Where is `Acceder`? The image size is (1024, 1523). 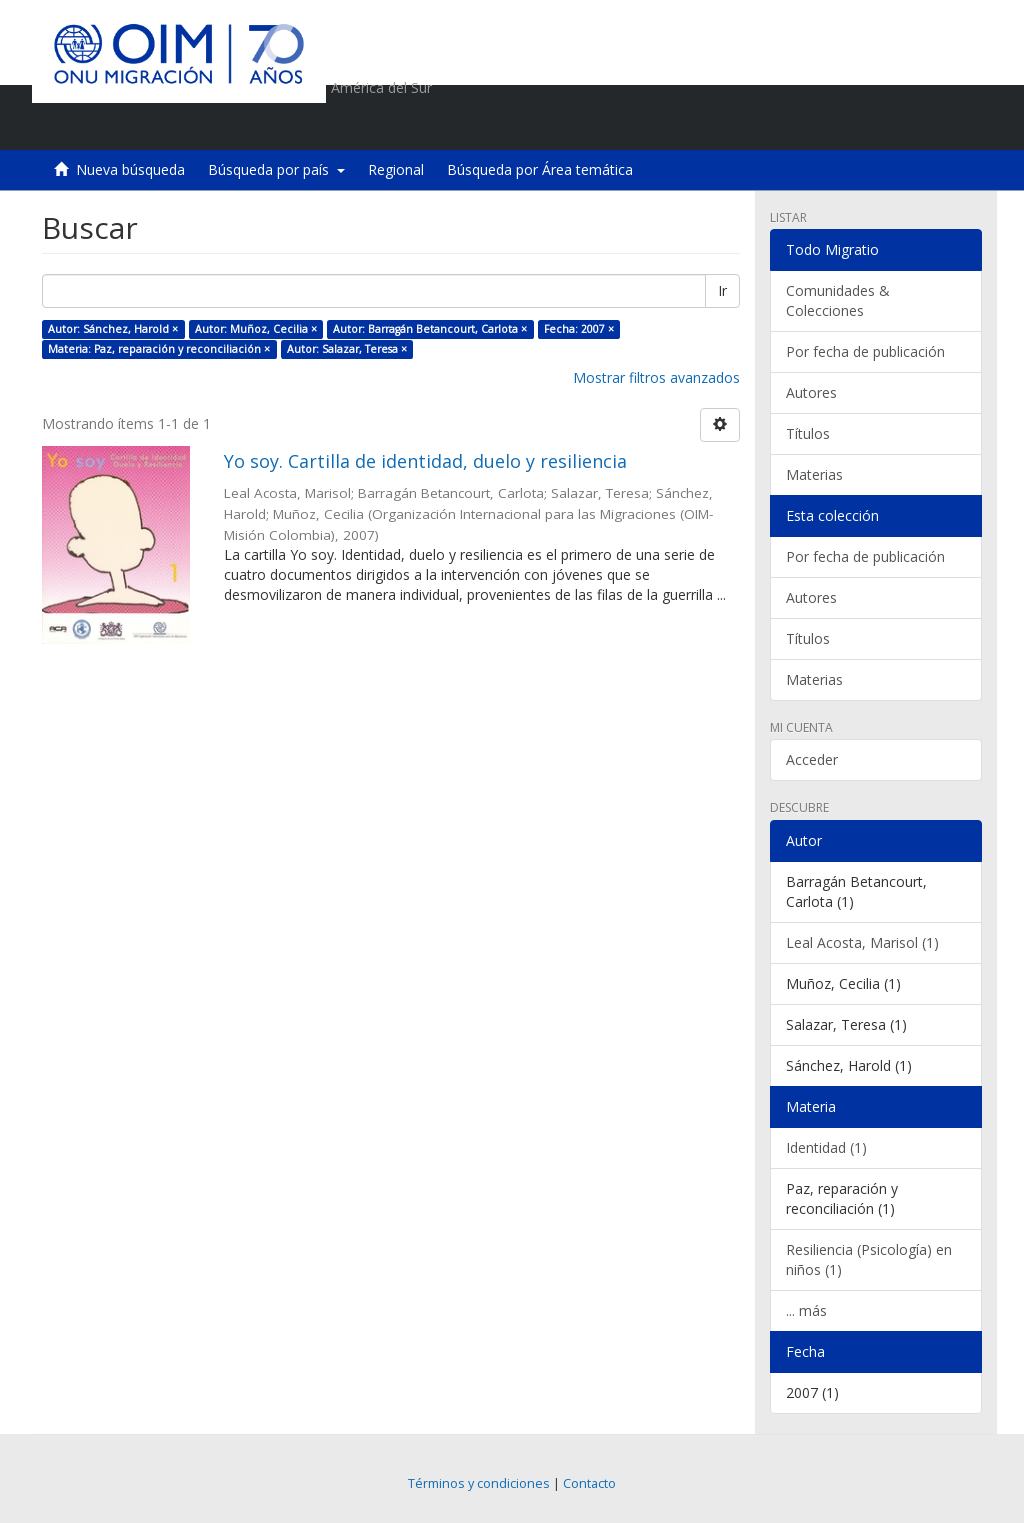 Acceder is located at coordinates (812, 759).